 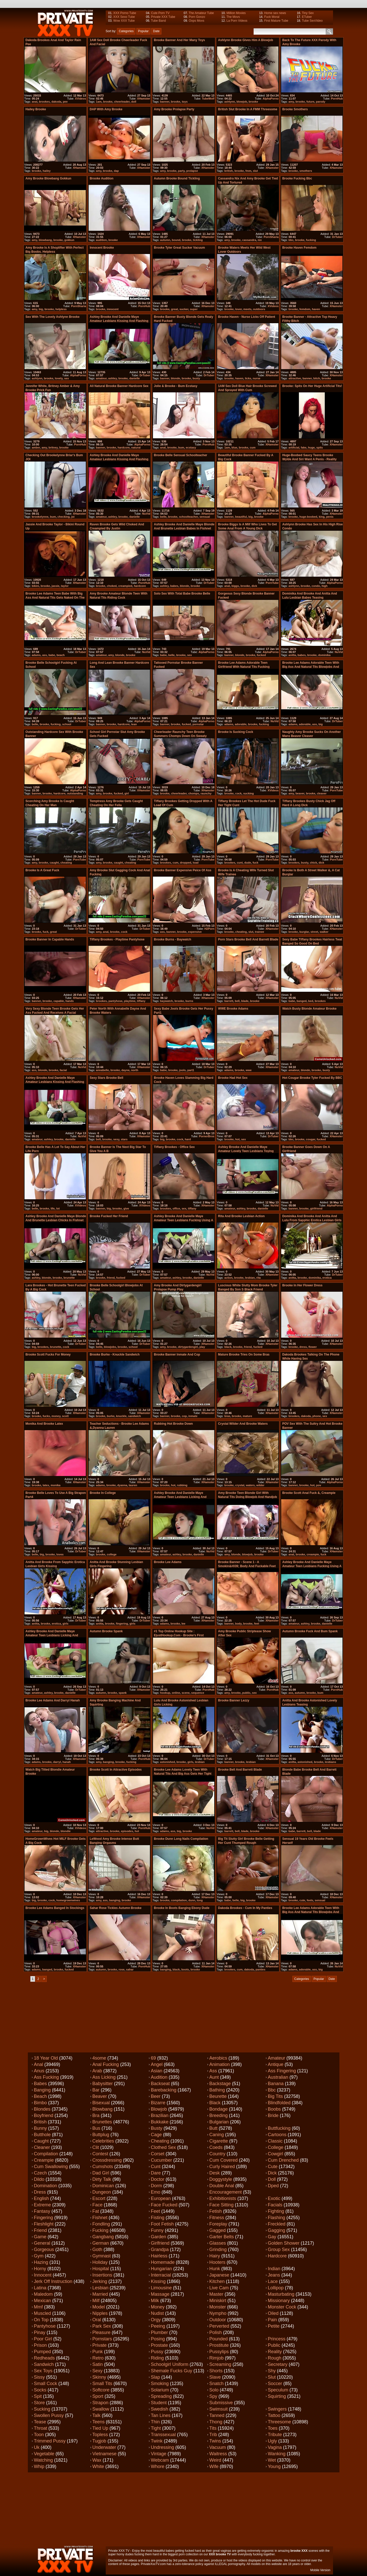 I want to click on Submissive, so click(x=221, y=2402).